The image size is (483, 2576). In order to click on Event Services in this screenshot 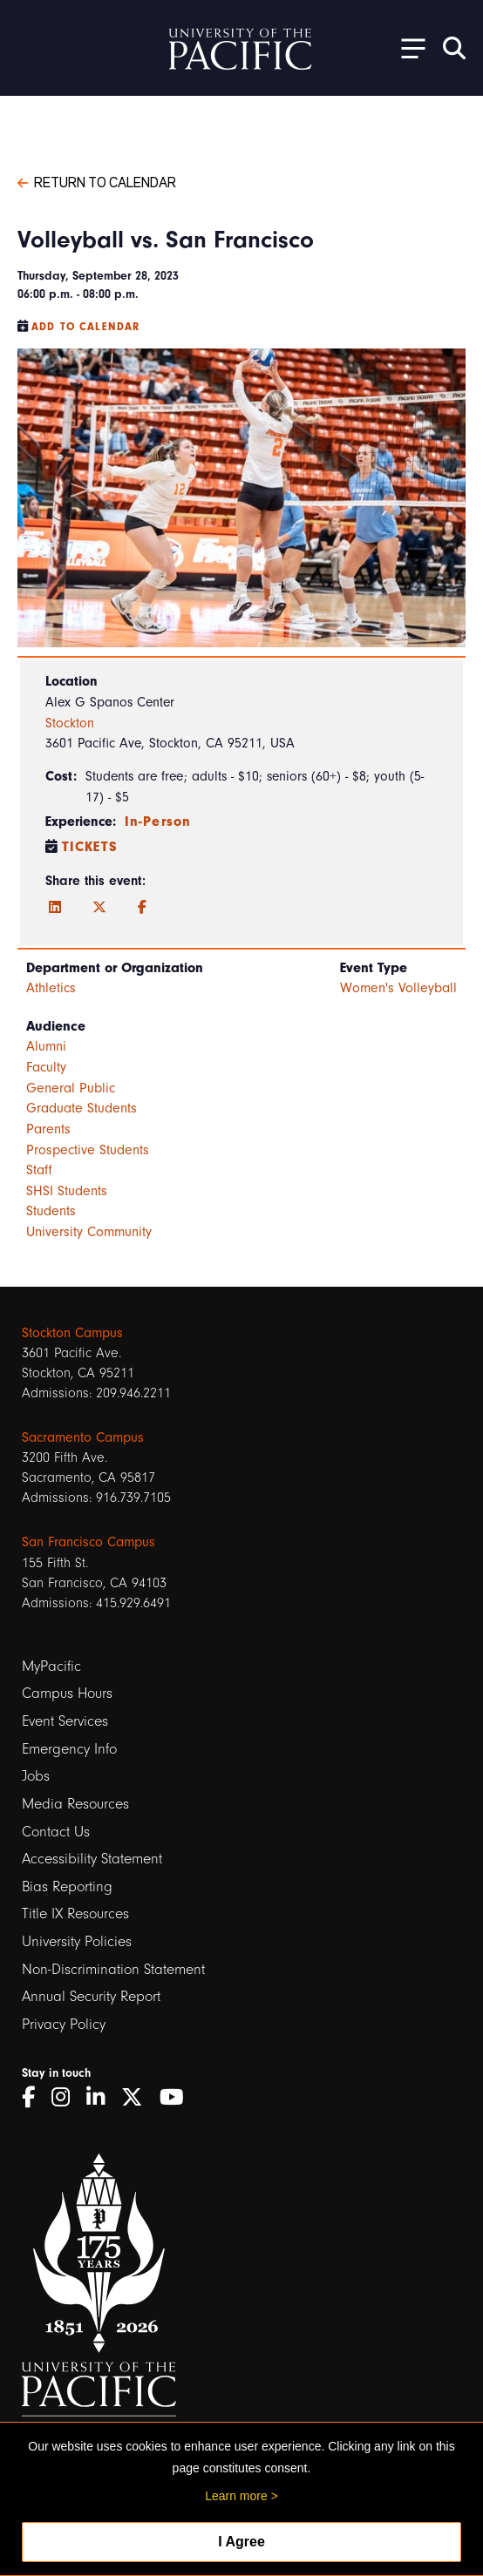, I will do `click(65, 1721)`.